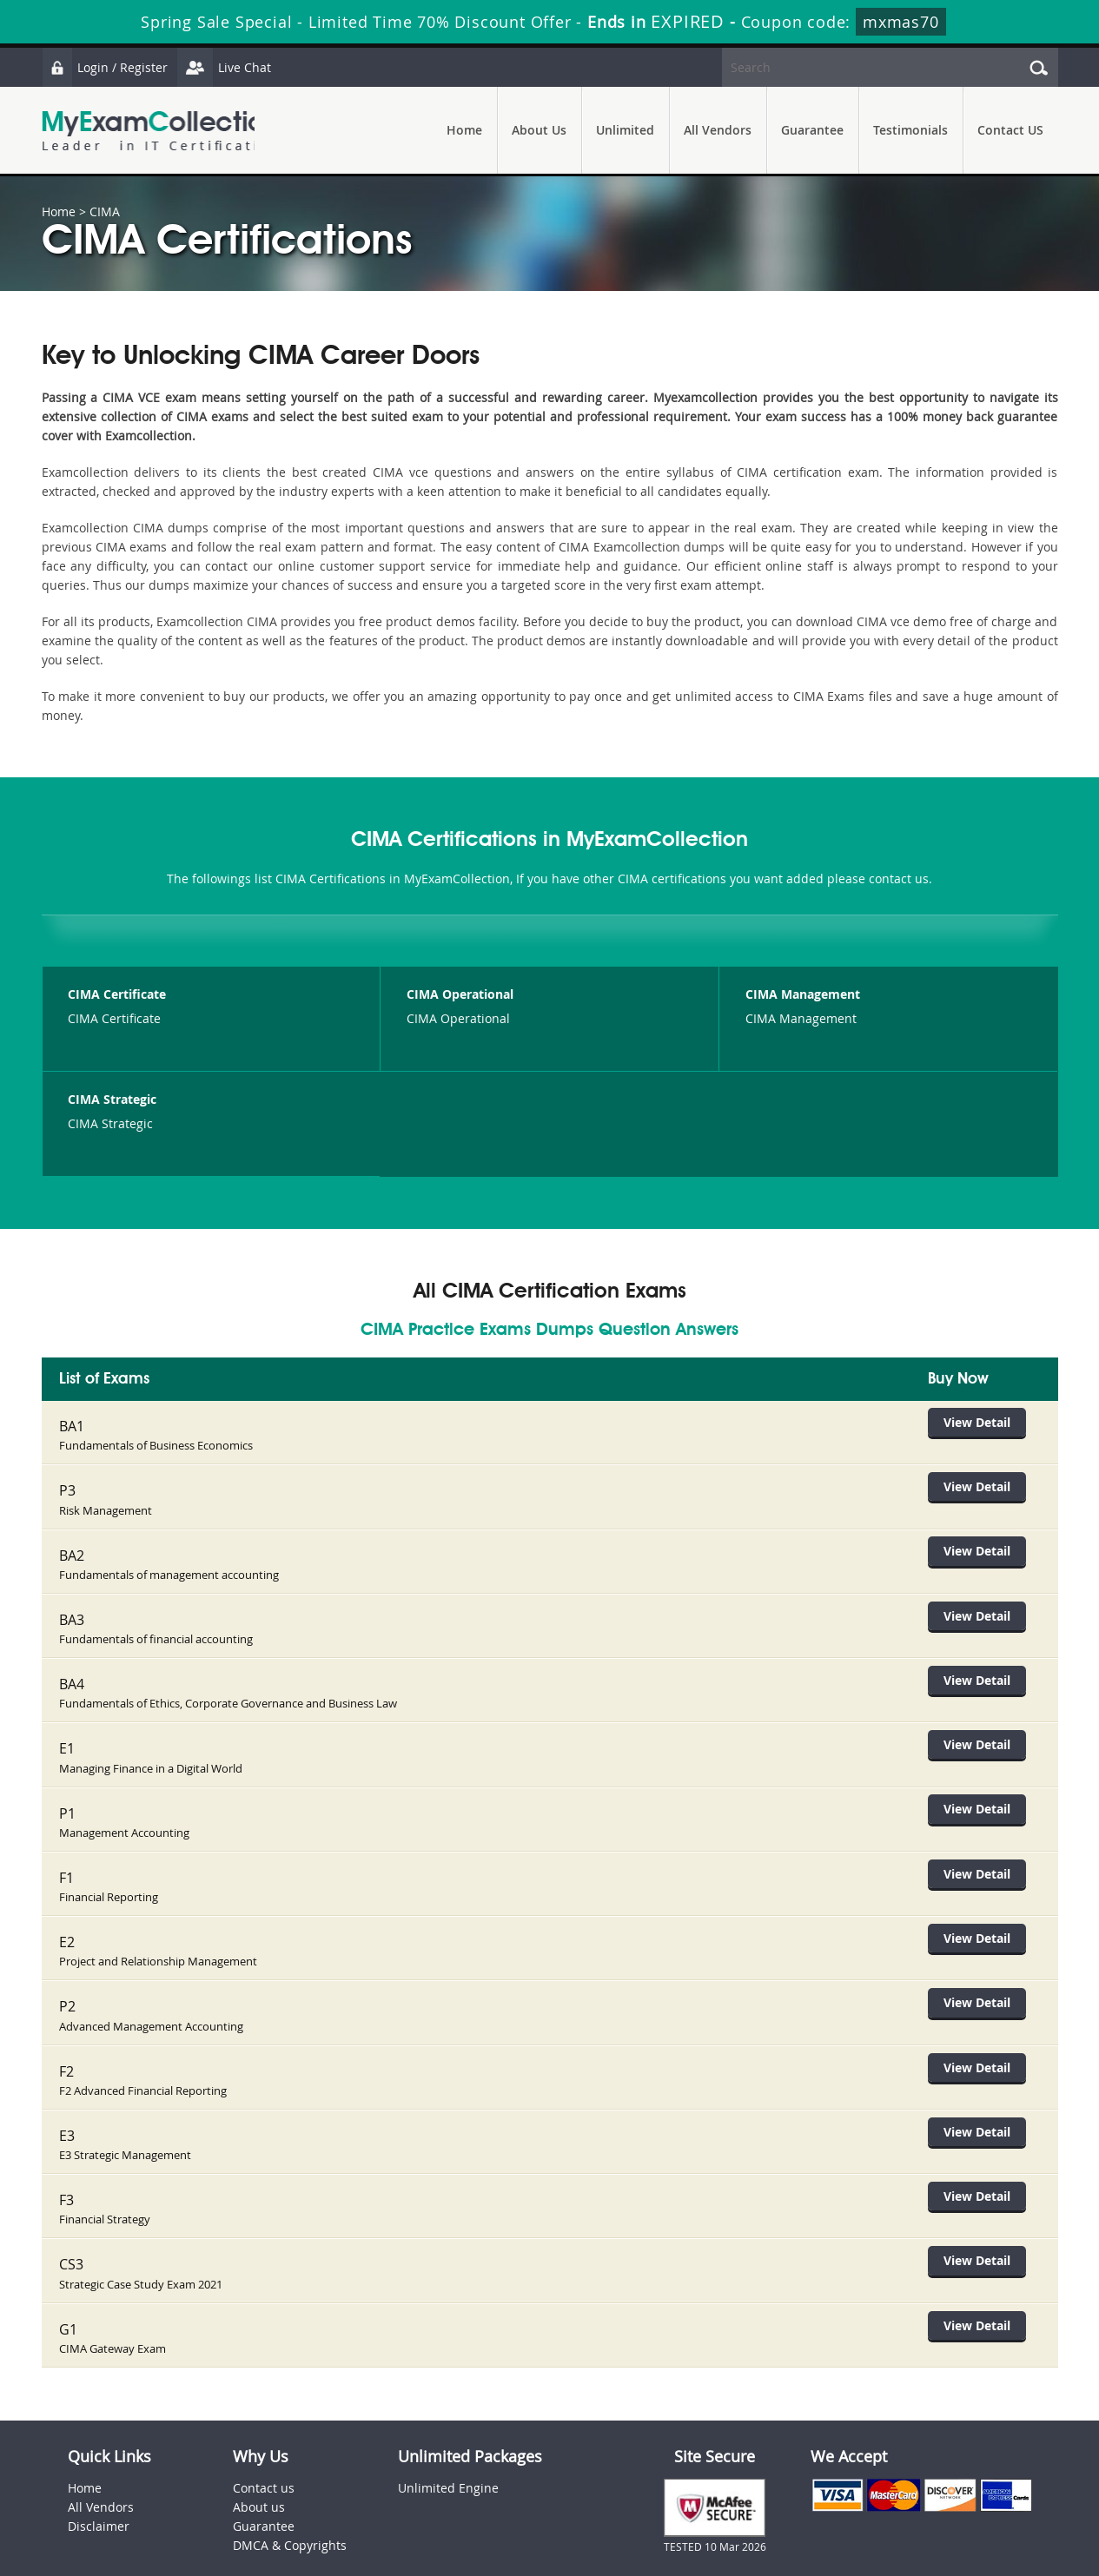 The width and height of the screenshot is (1099, 2576). I want to click on Login / Register, so click(107, 67).